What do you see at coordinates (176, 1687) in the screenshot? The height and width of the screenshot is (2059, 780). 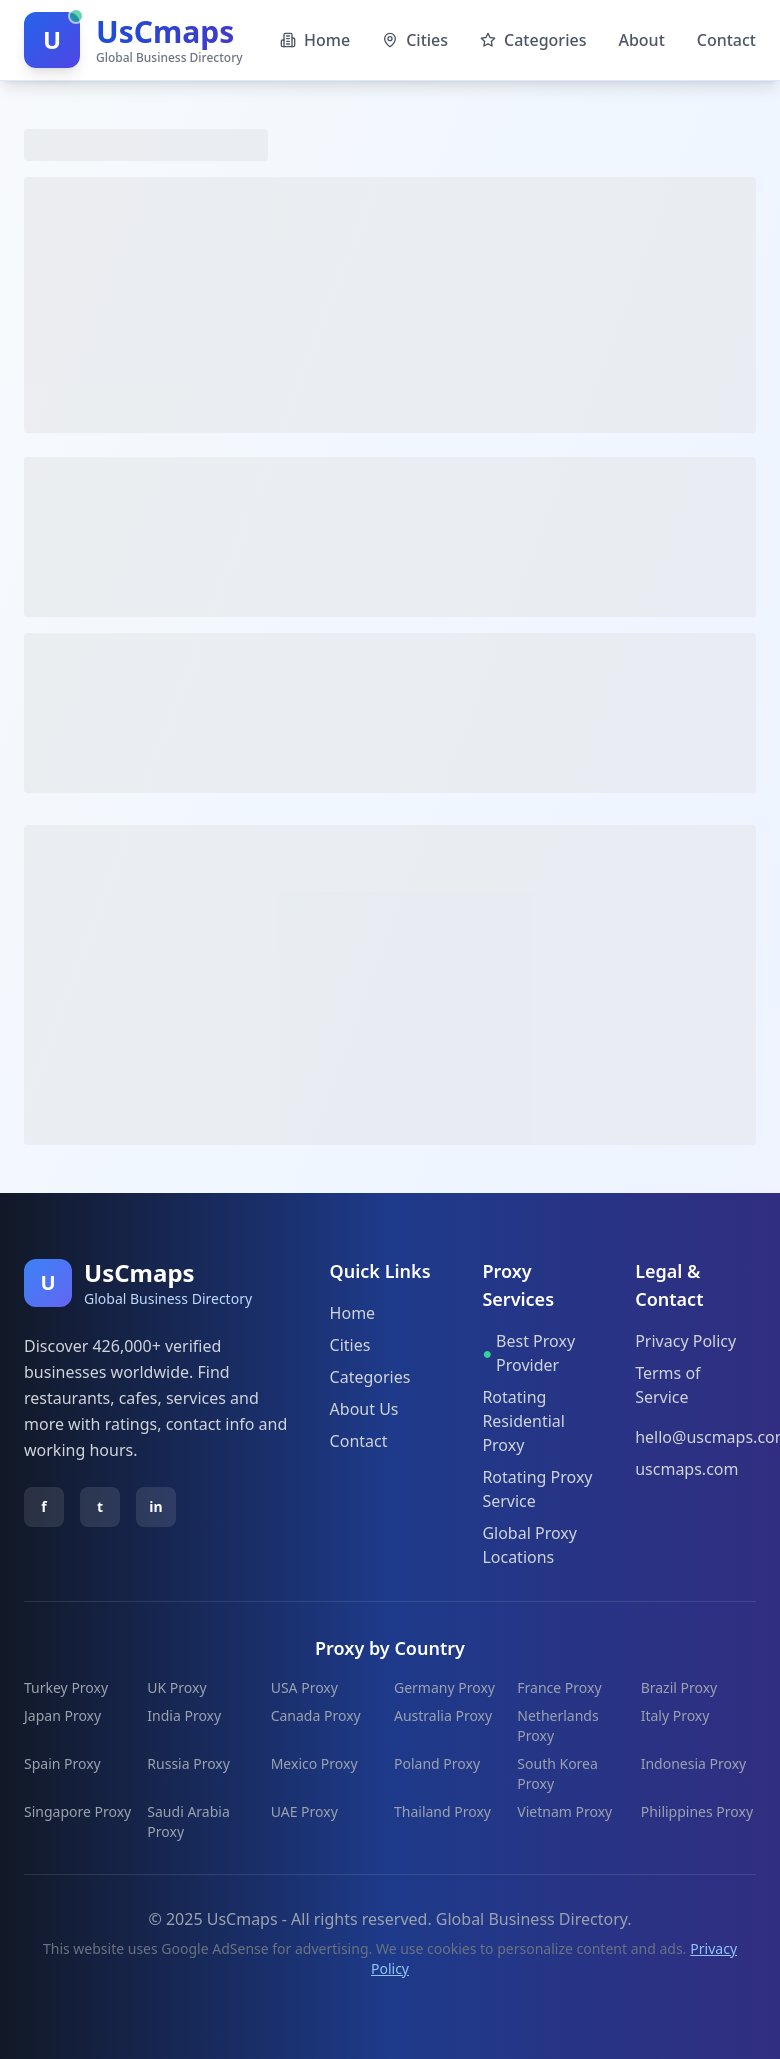 I see `UK Proxy` at bounding box center [176, 1687].